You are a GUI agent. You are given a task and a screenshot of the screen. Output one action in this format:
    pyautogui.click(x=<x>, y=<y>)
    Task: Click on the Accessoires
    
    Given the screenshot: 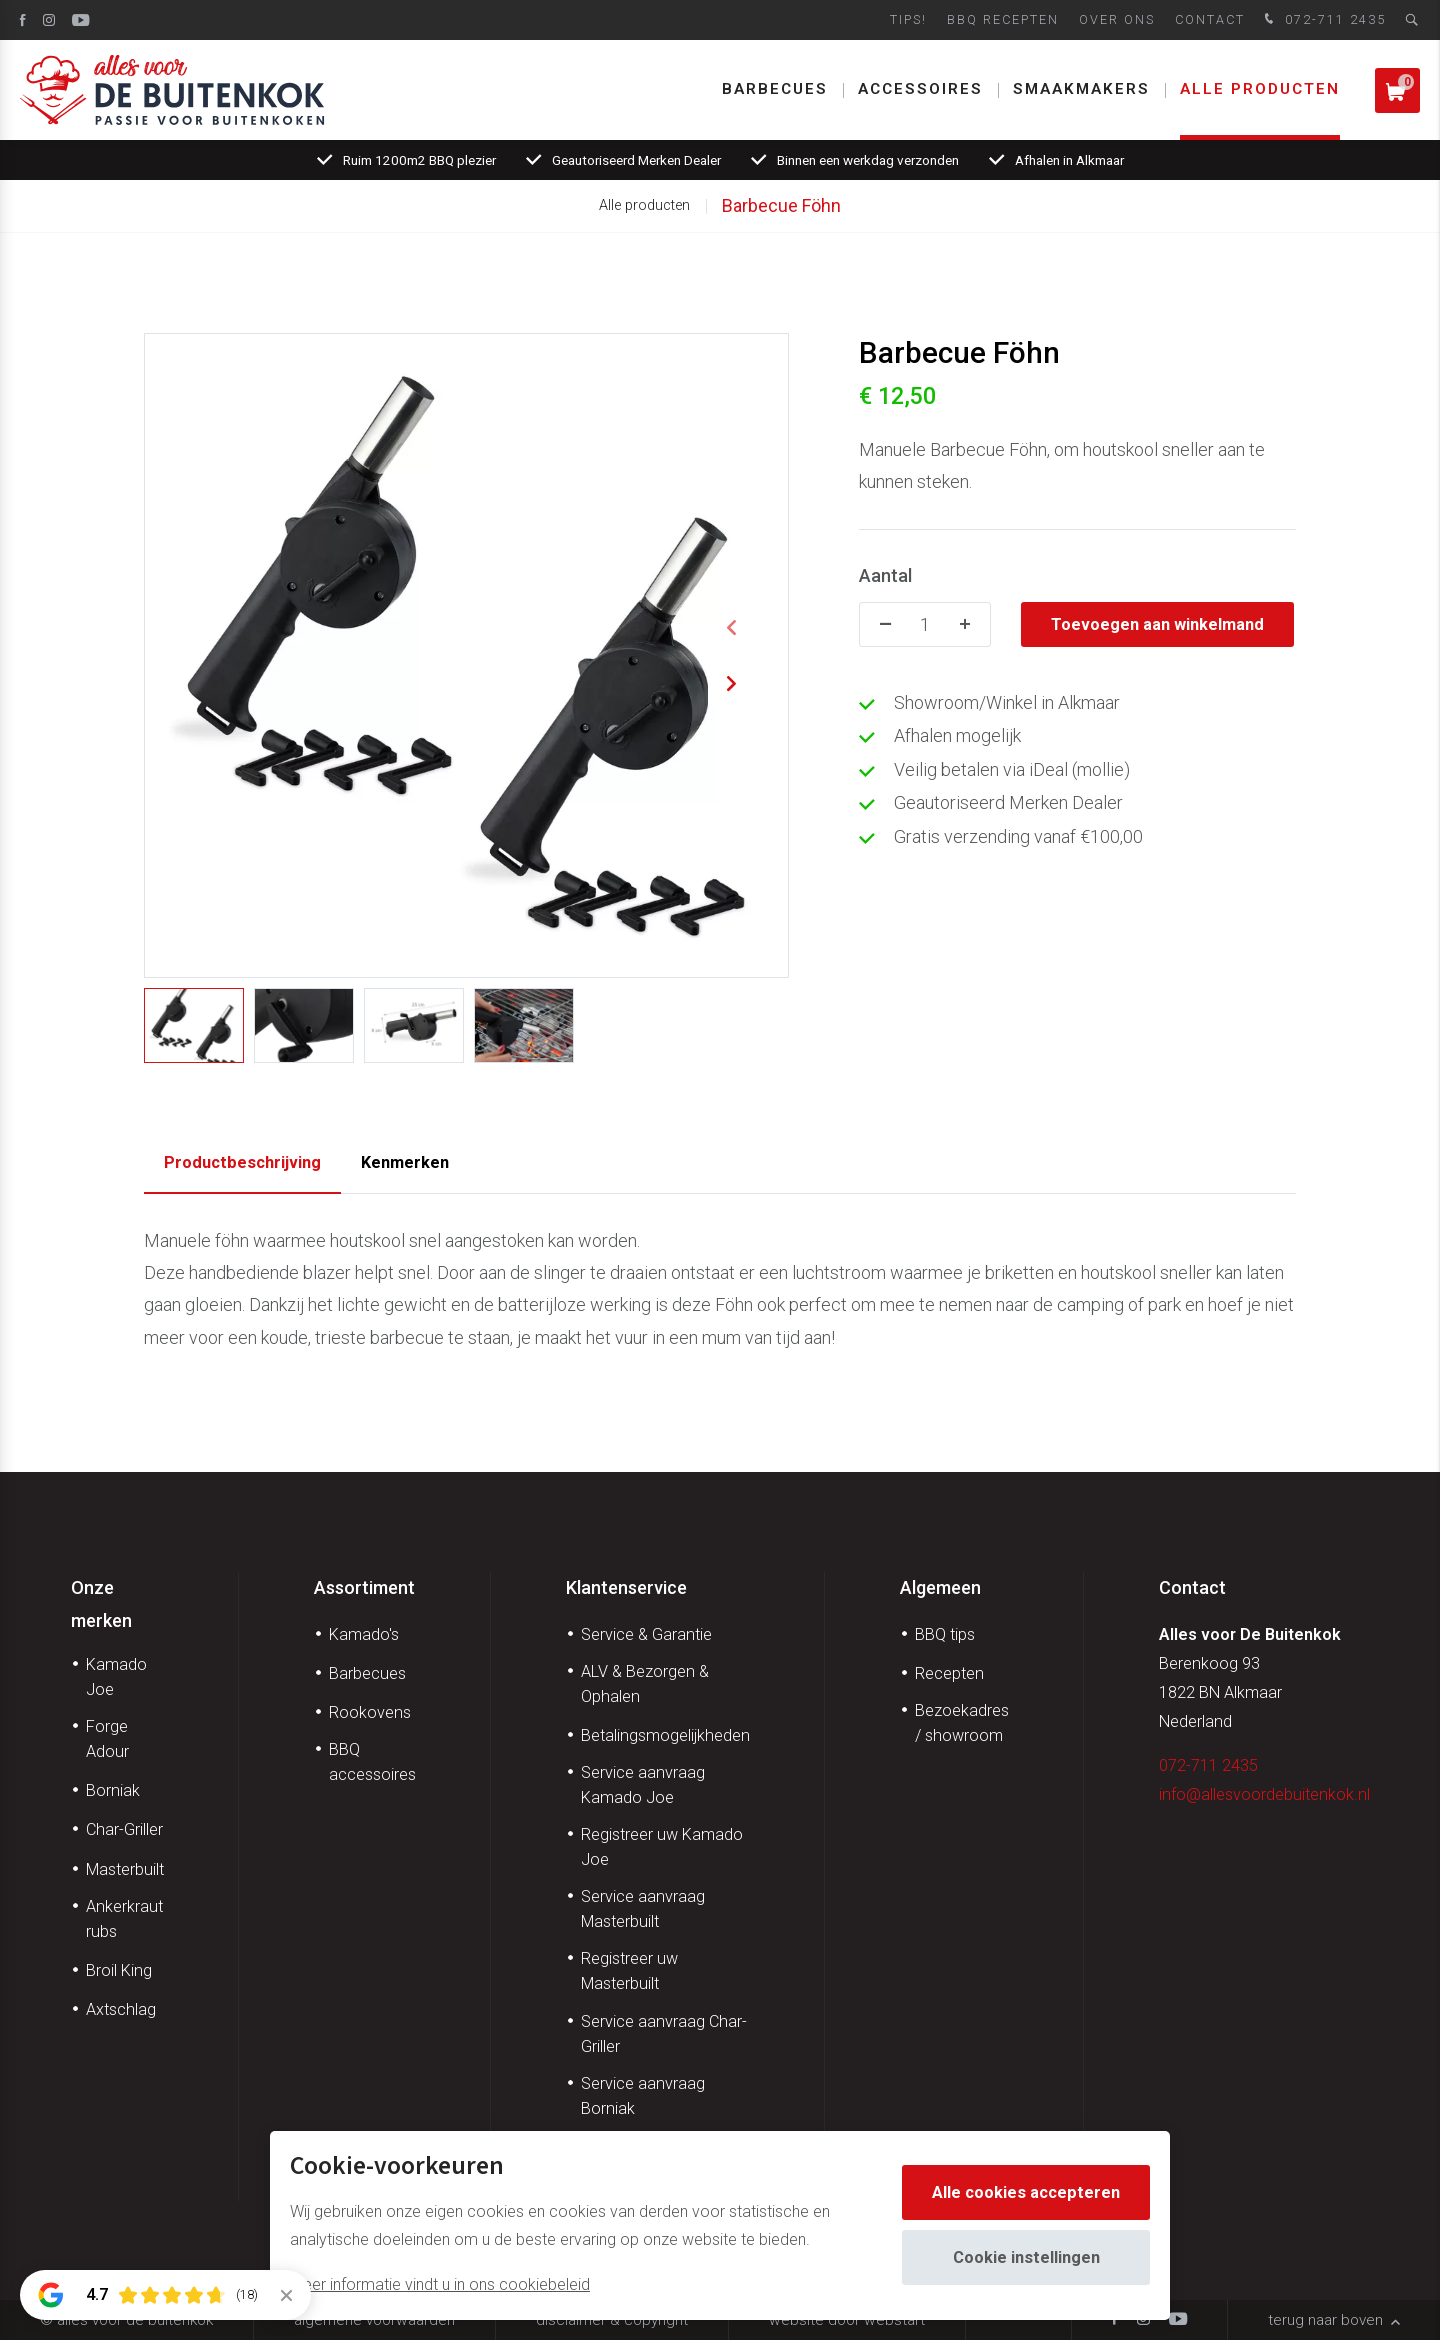 What is the action you would take?
    pyautogui.click(x=920, y=89)
    